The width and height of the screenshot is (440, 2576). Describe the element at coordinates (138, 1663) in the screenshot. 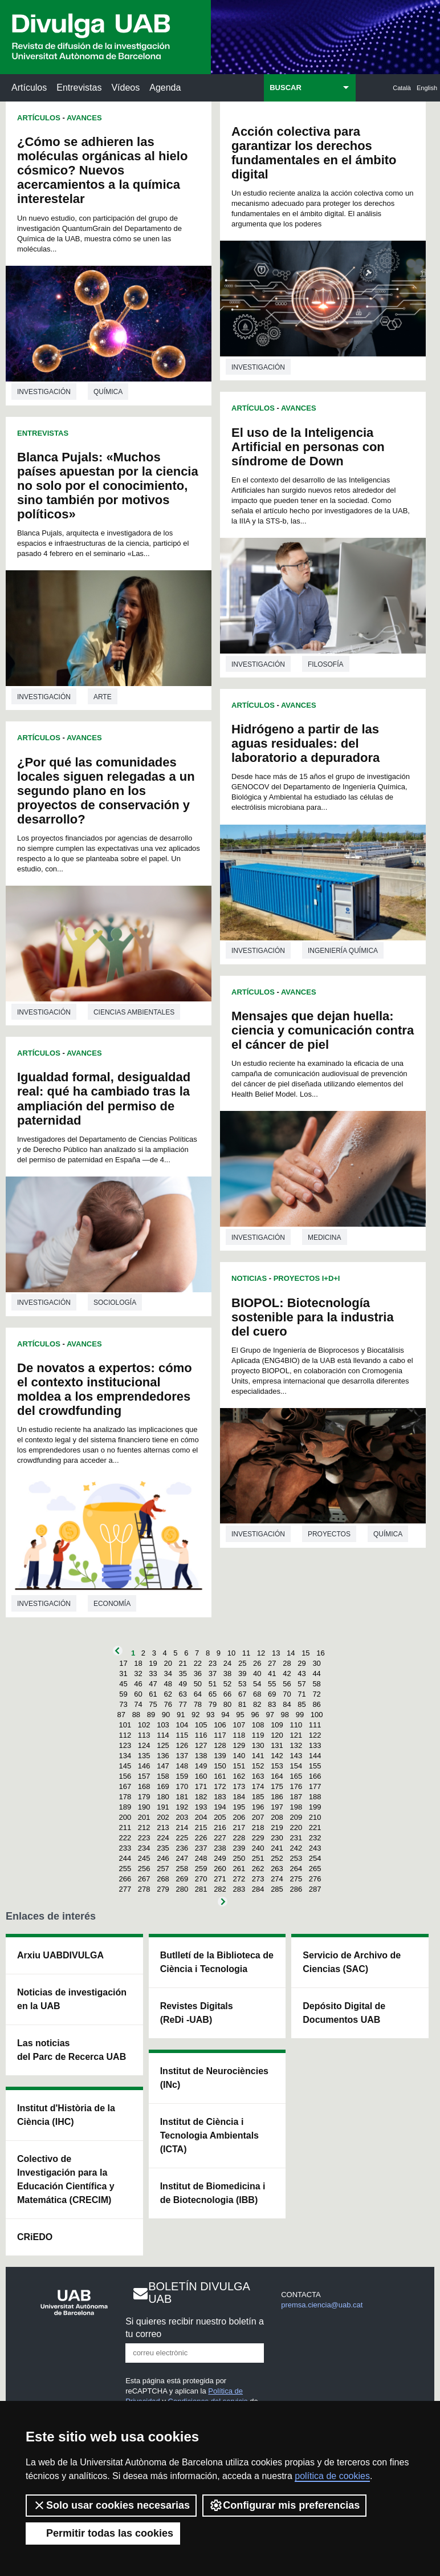

I see `18` at that location.